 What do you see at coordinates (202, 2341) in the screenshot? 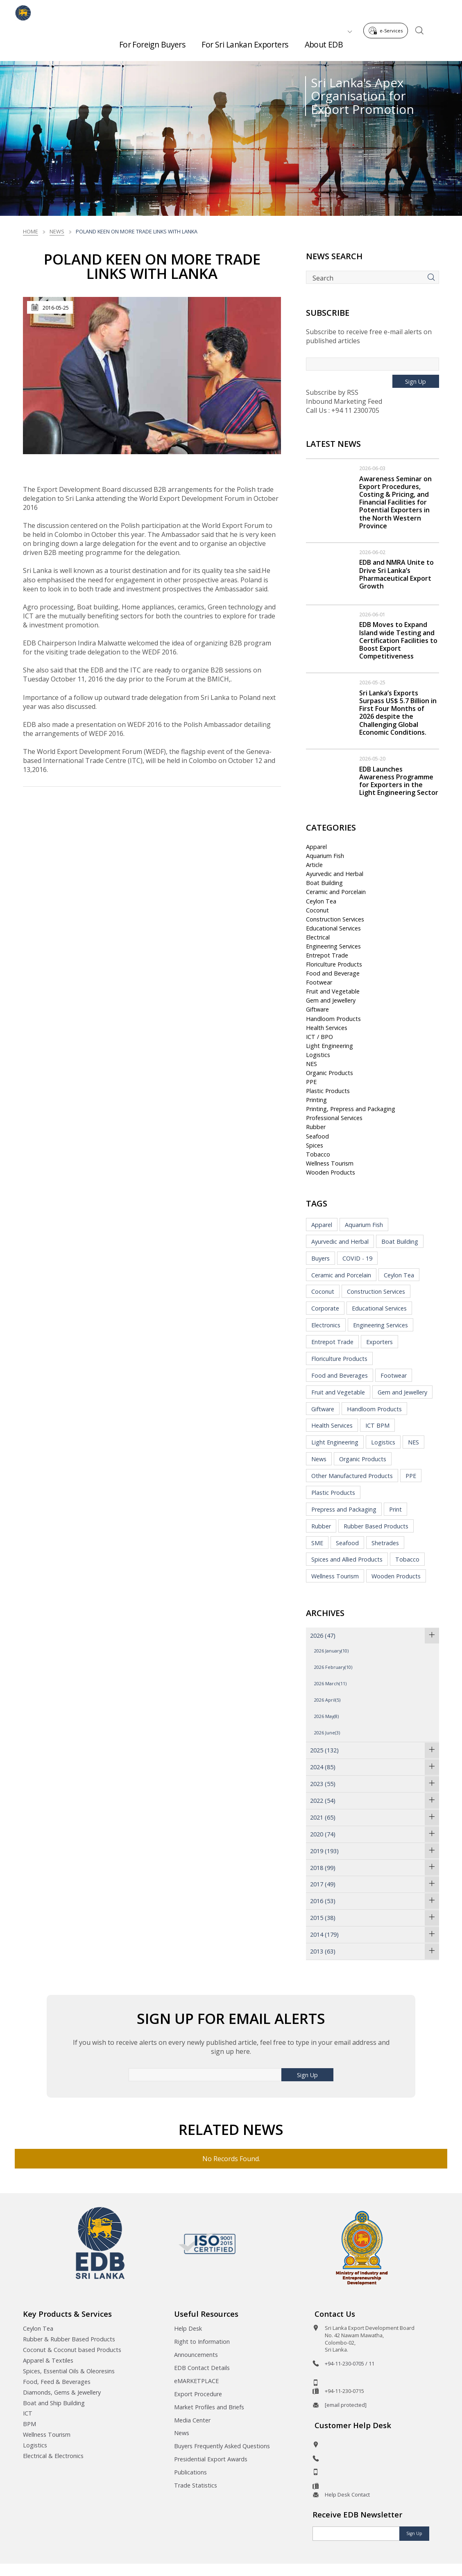
I see `Right to Information` at bounding box center [202, 2341].